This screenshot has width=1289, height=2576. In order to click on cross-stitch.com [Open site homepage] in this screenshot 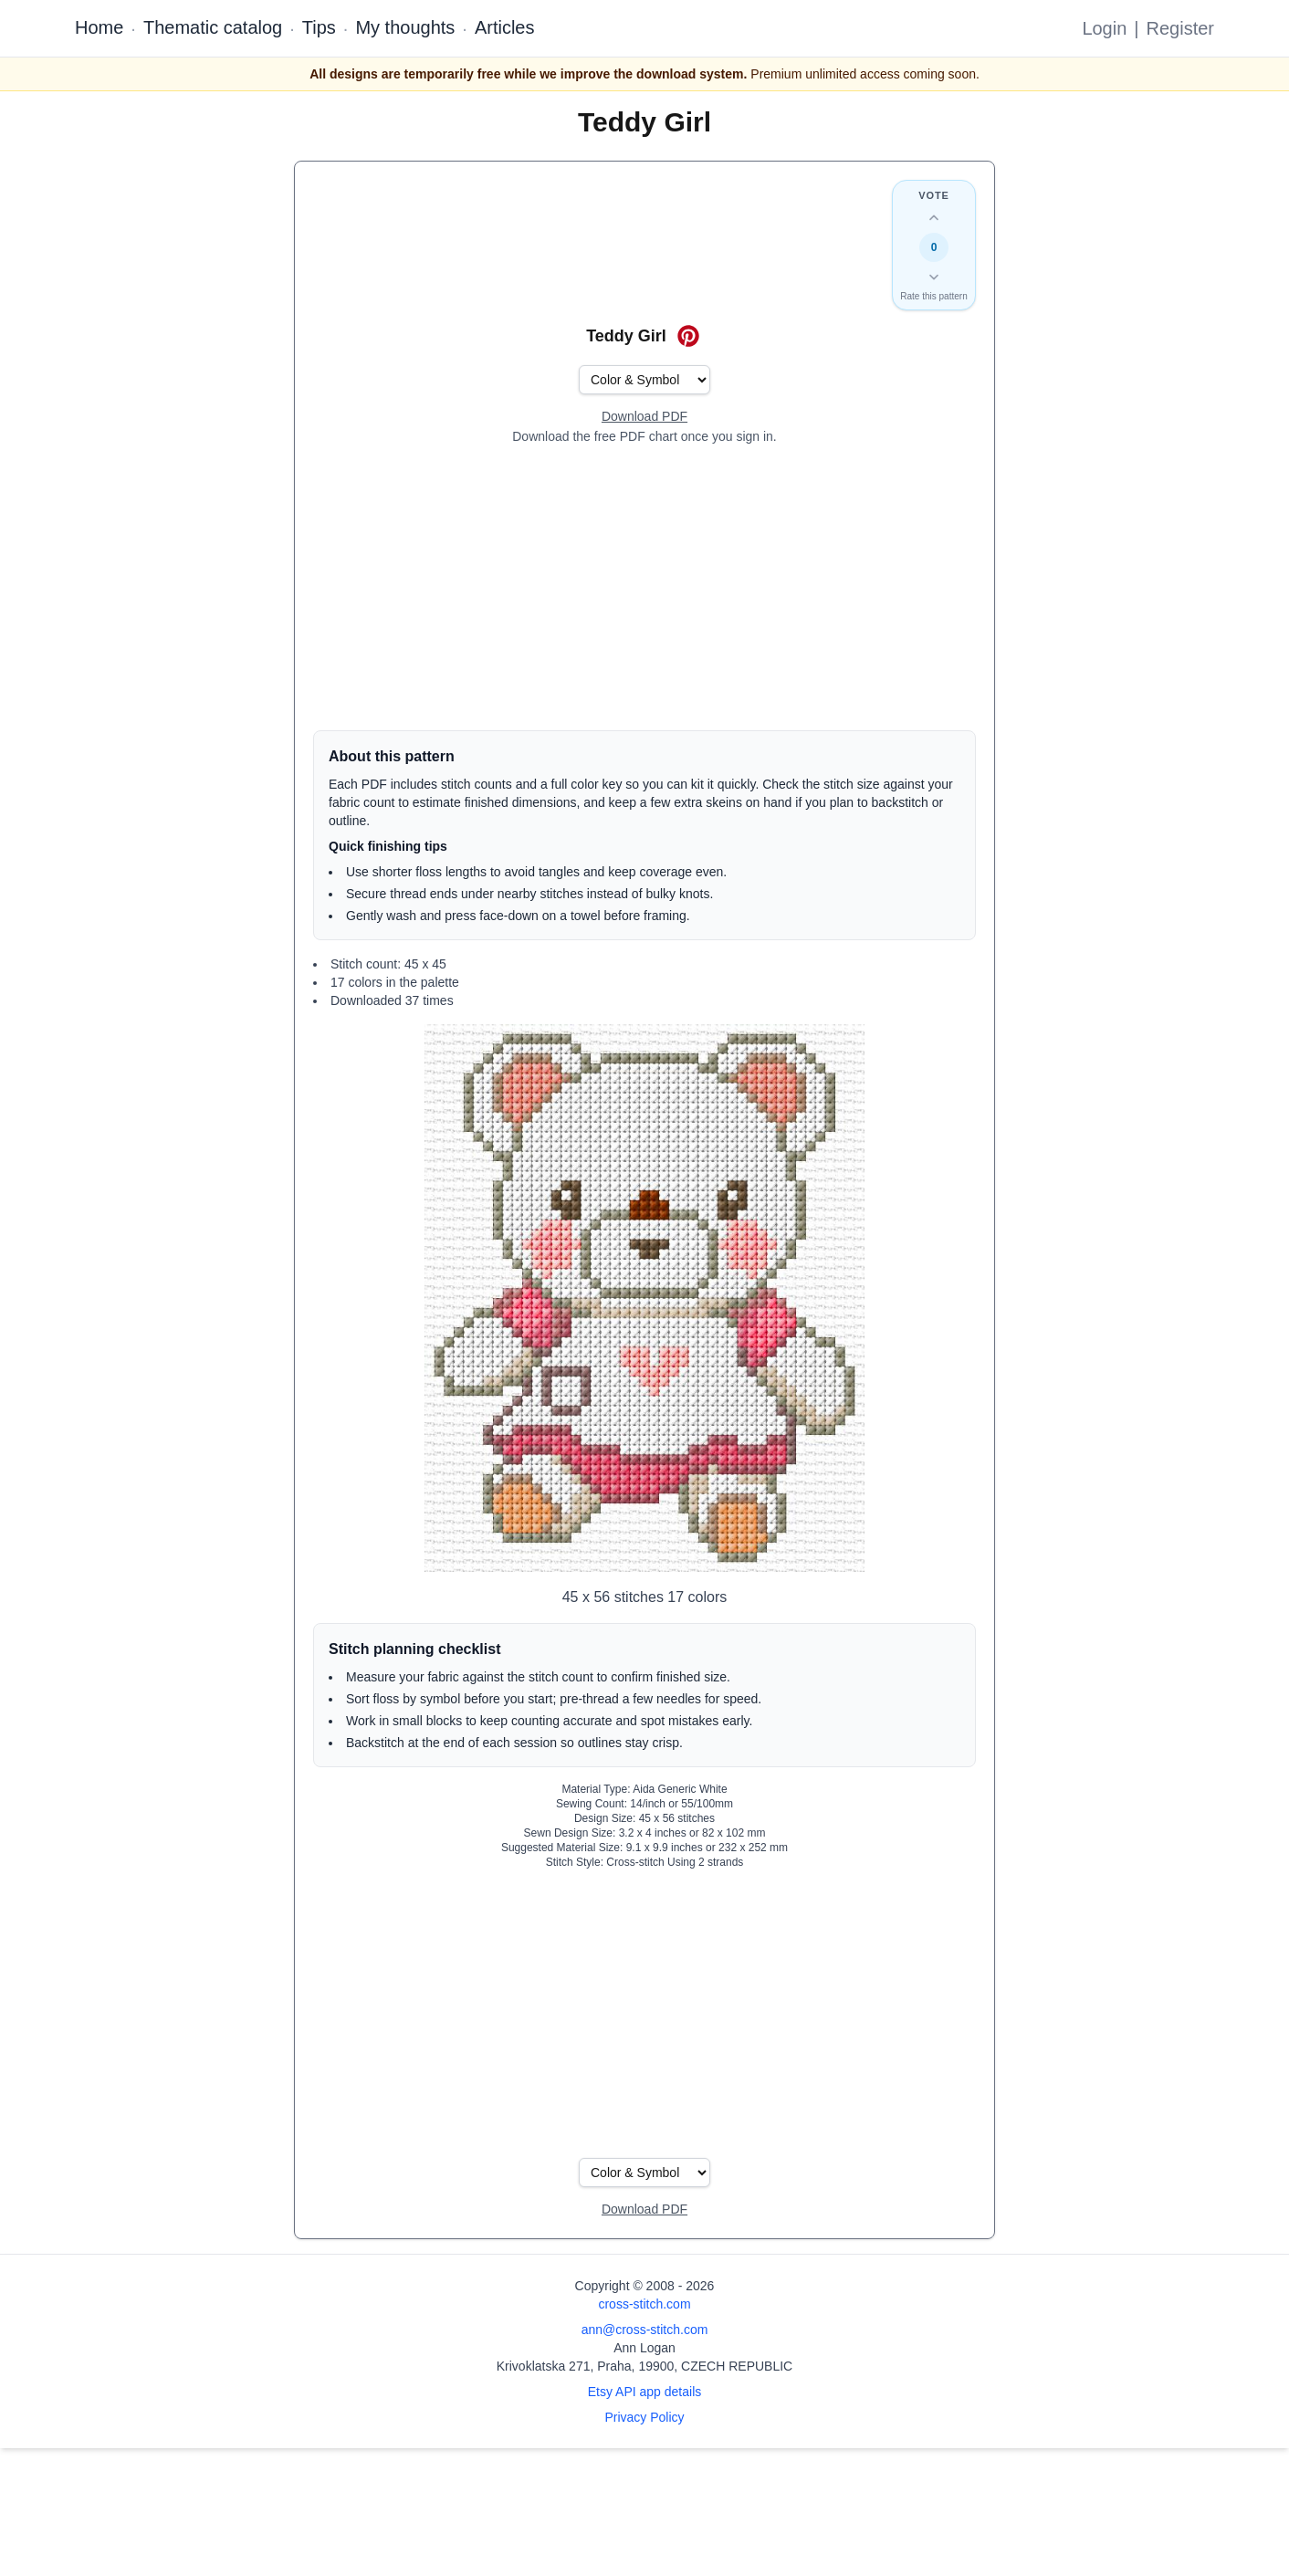, I will do `click(644, 2304)`.